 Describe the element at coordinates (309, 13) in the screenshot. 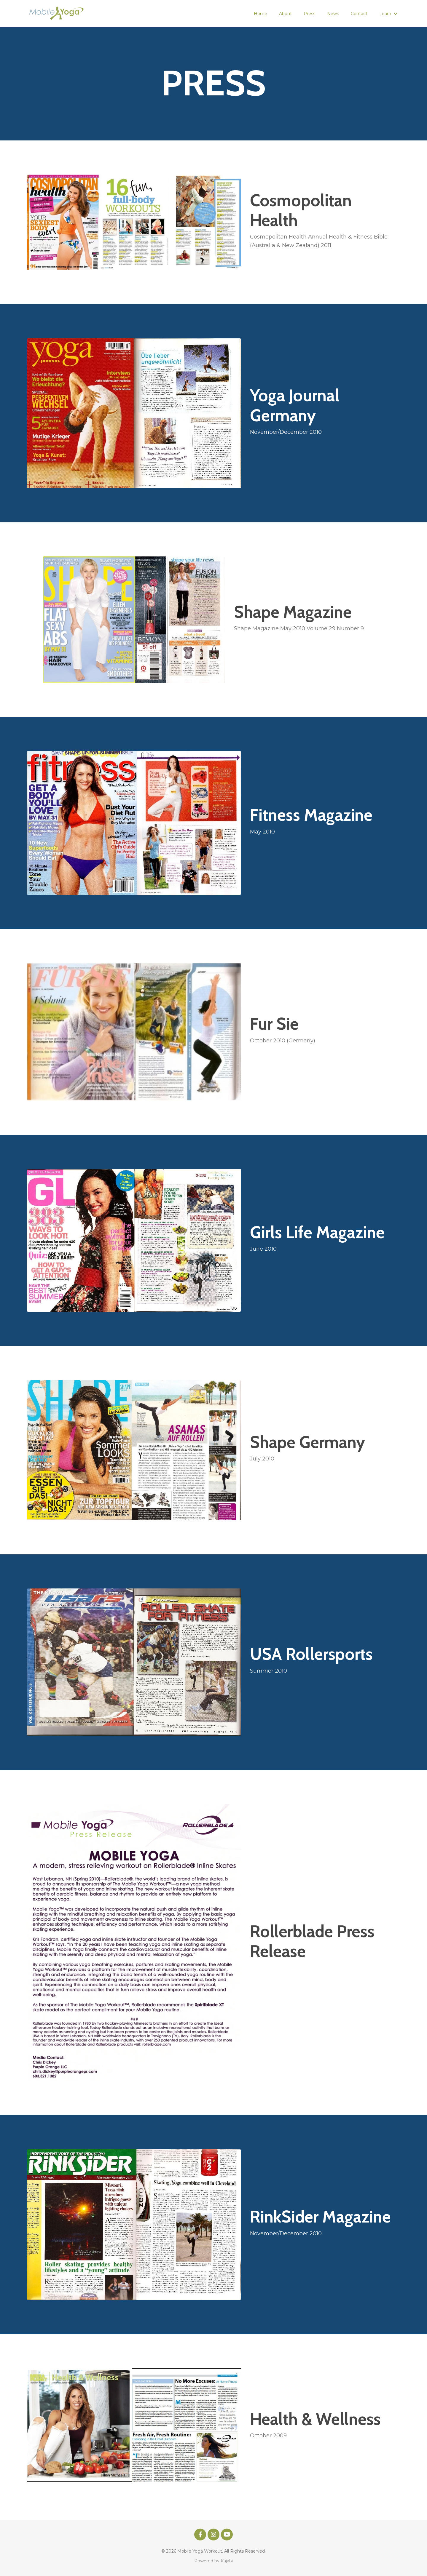

I see `Press` at that location.